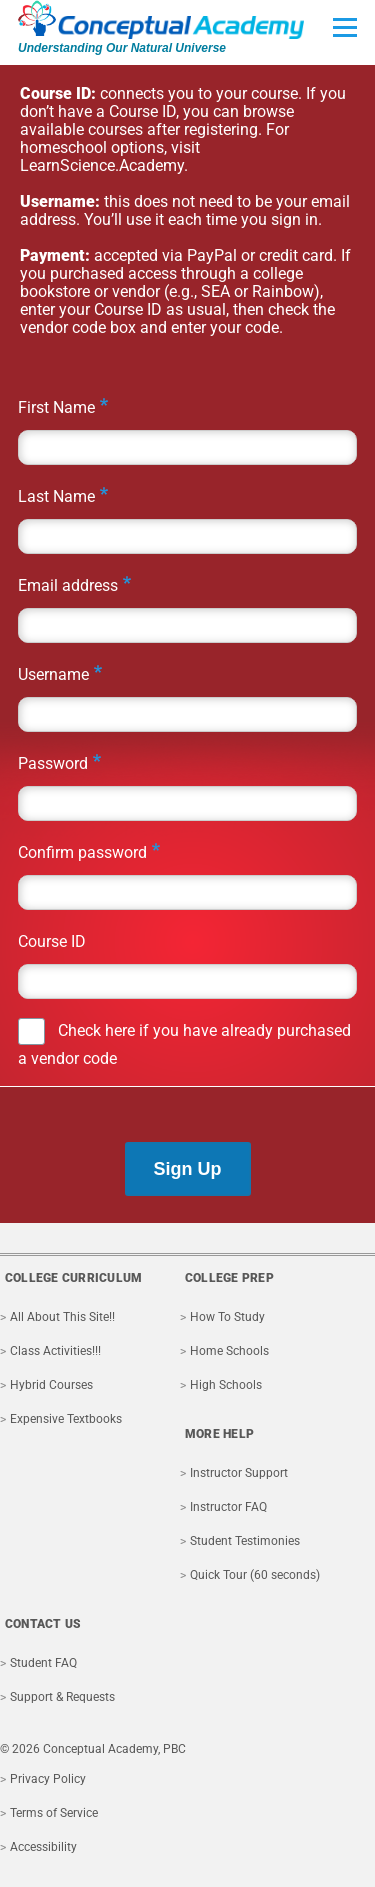  I want to click on Accessibility, so click(43, 1847).